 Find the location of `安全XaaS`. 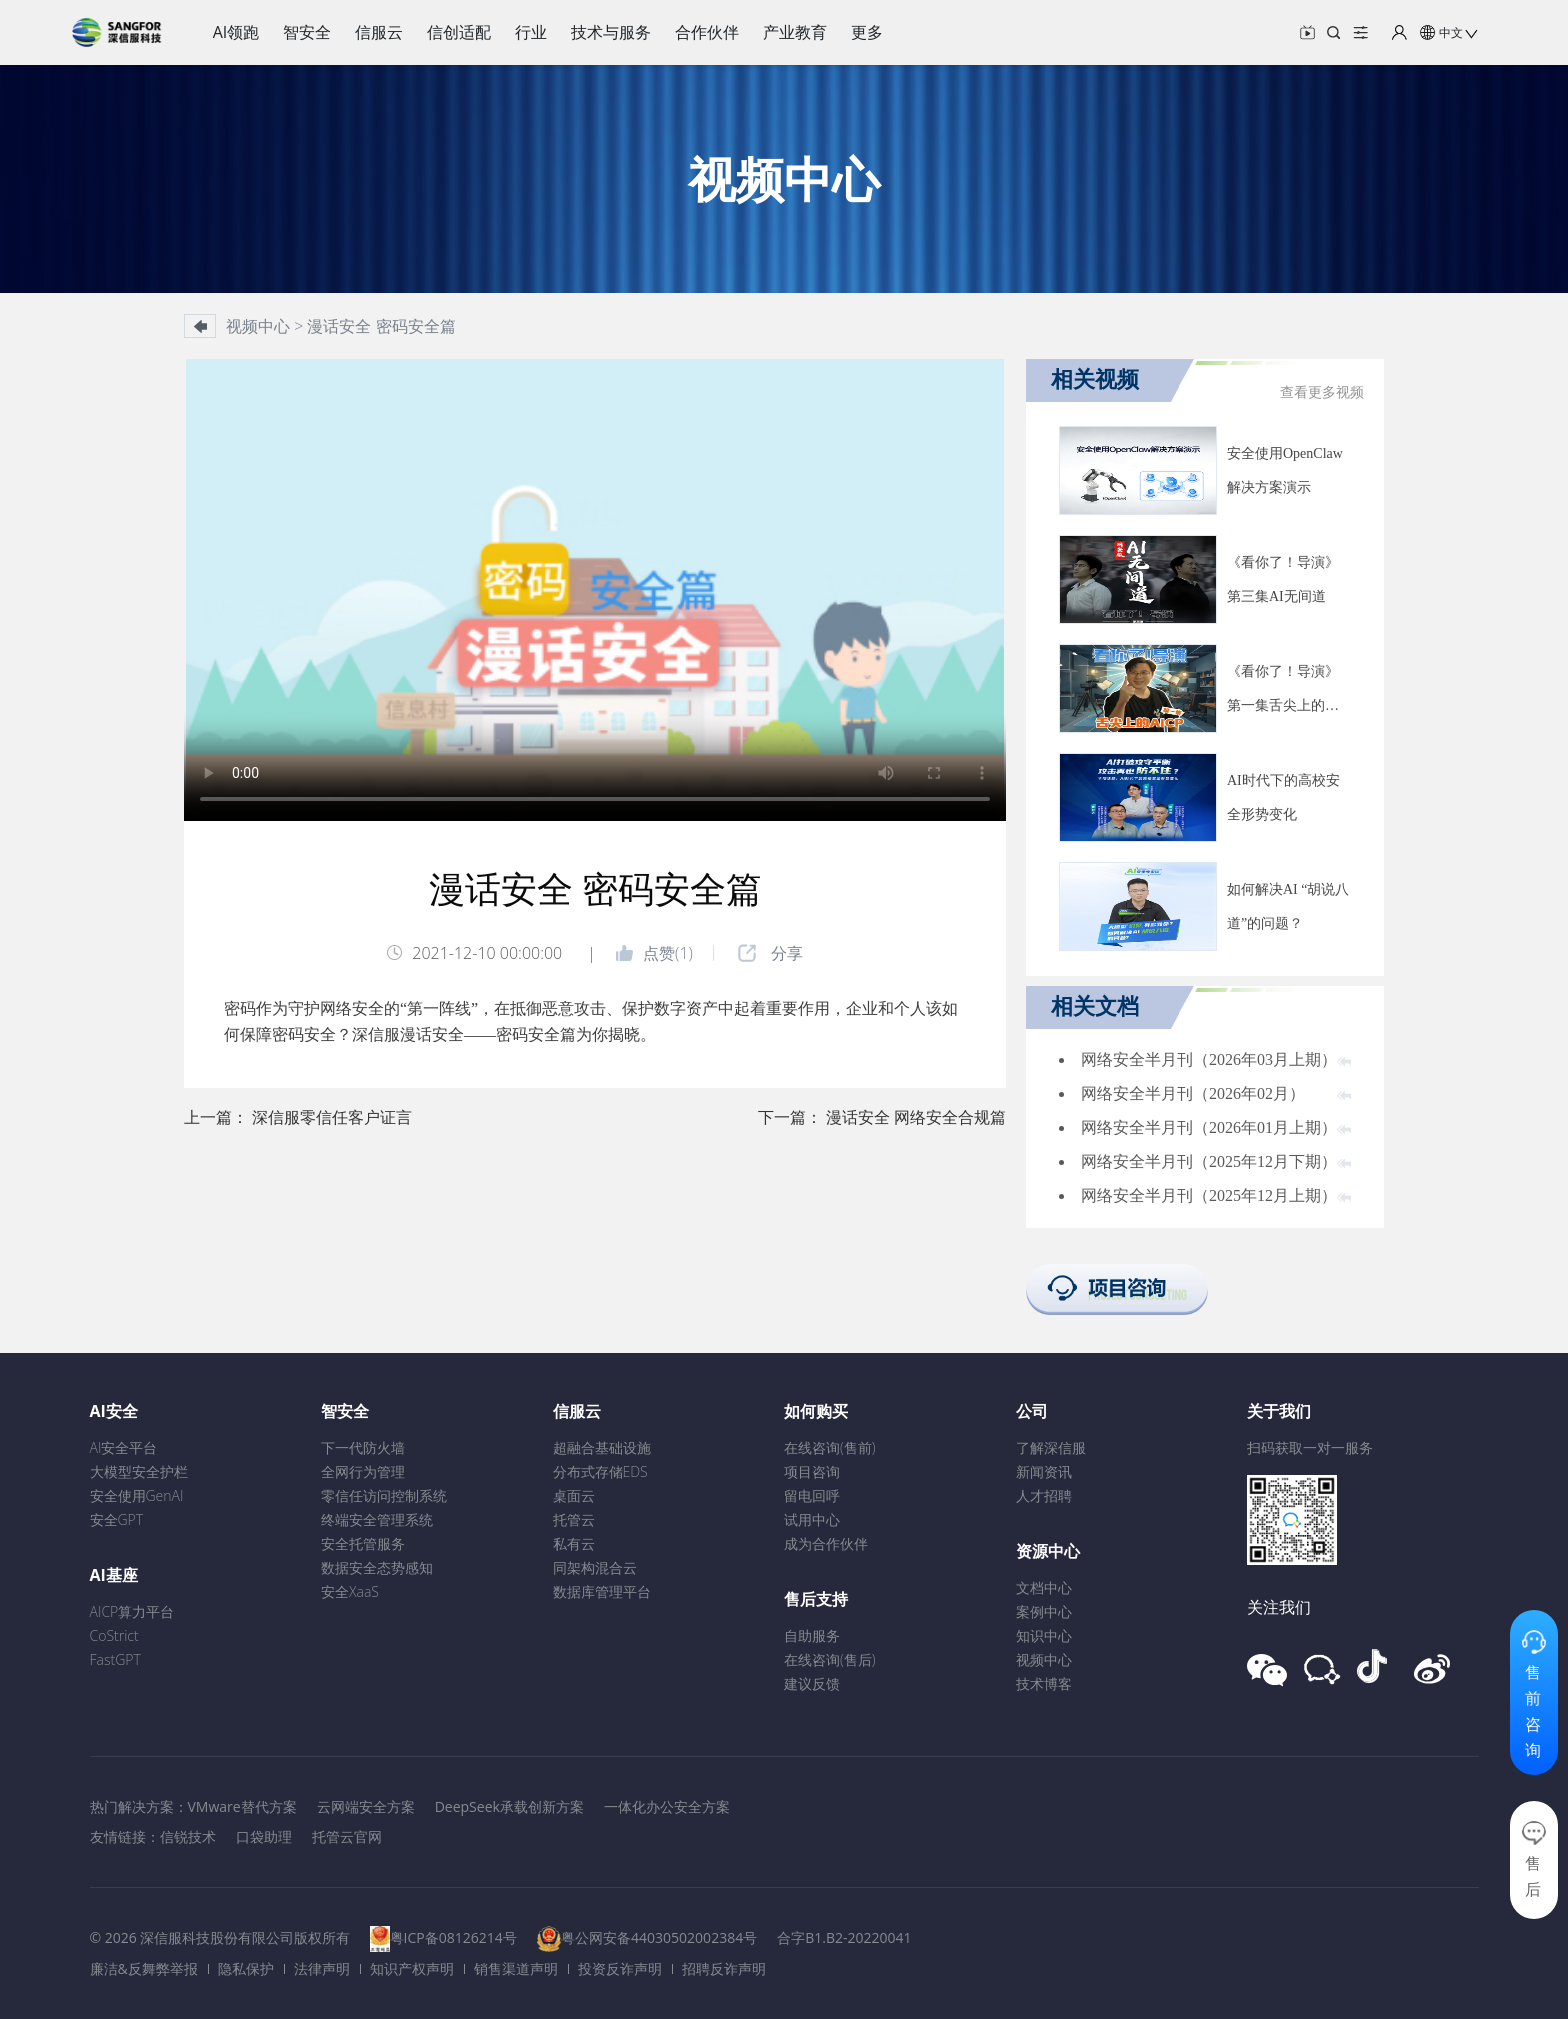

安全XaaS is located at coordinates (350, 1591).